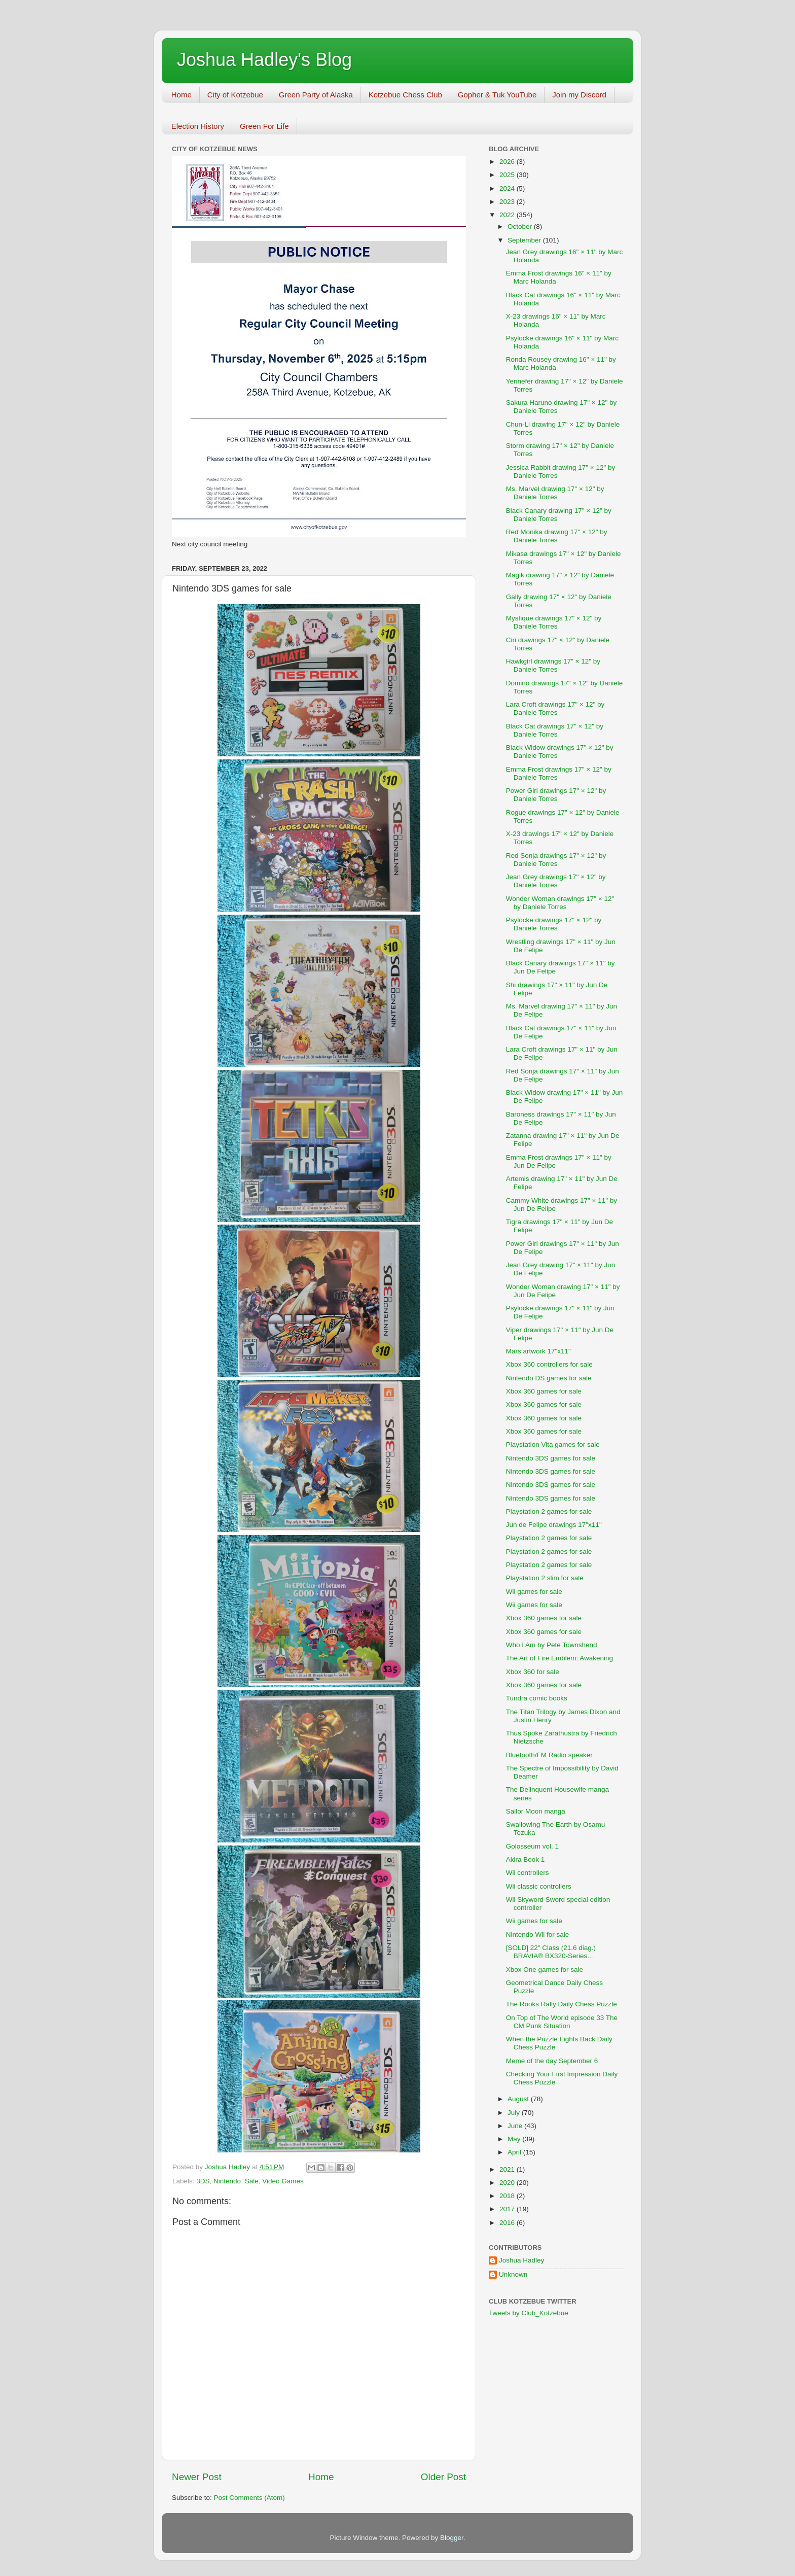 Image resolution: width=795 pixels, height=2576 pixels. Describe the element at coordinates (283, 2181) in the screenshot. I see `Video Games` at that location.